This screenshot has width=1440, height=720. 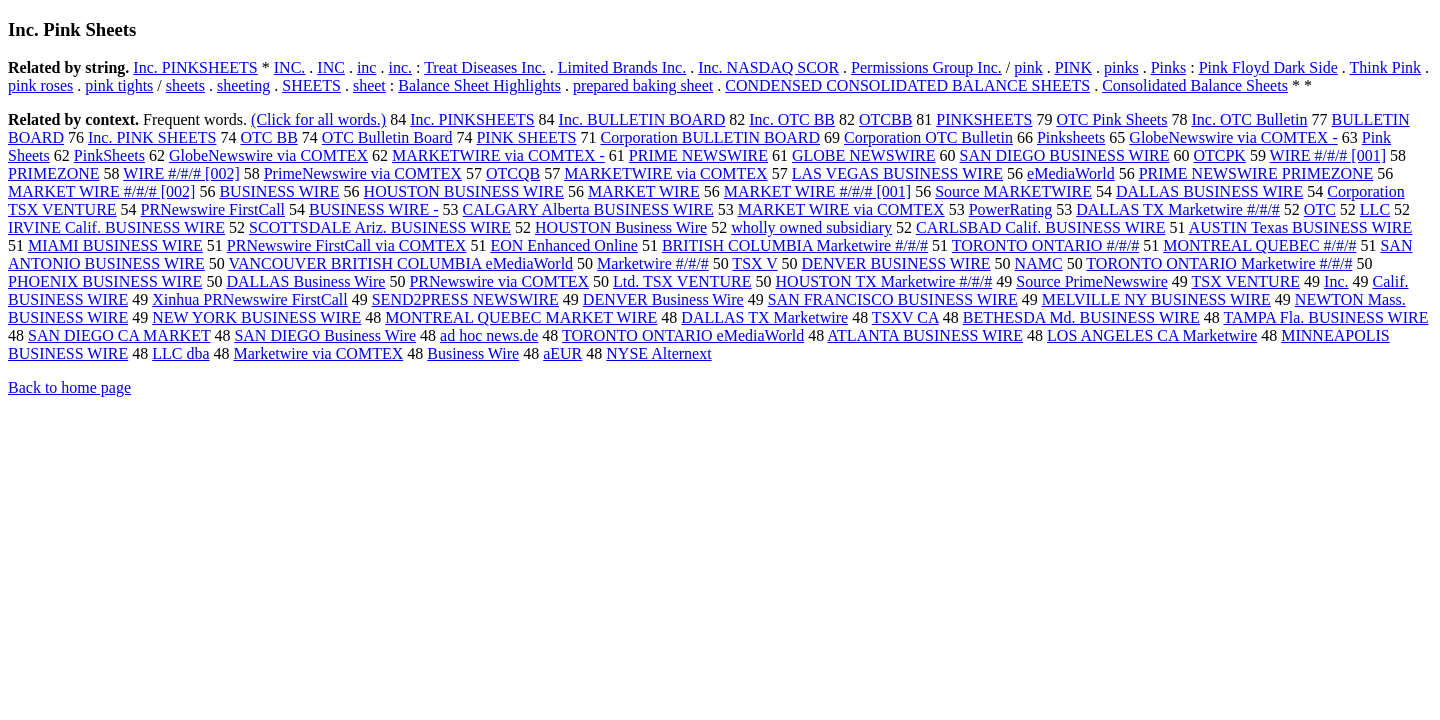 What do you see at coordinates (1156, 299) in the screenshot?
I see `MELVILLE NY BUSINESS WIRE` at bounding box center [1156, 299].